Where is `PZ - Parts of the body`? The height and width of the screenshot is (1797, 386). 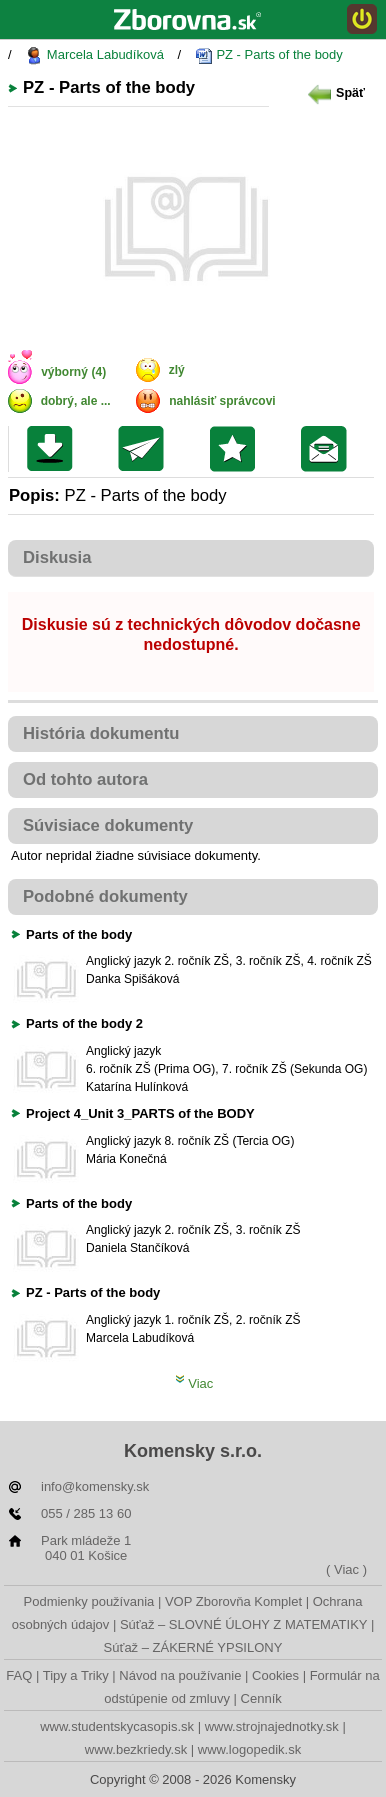
PZ - Parts of the body is located at coordinates (269, 55).